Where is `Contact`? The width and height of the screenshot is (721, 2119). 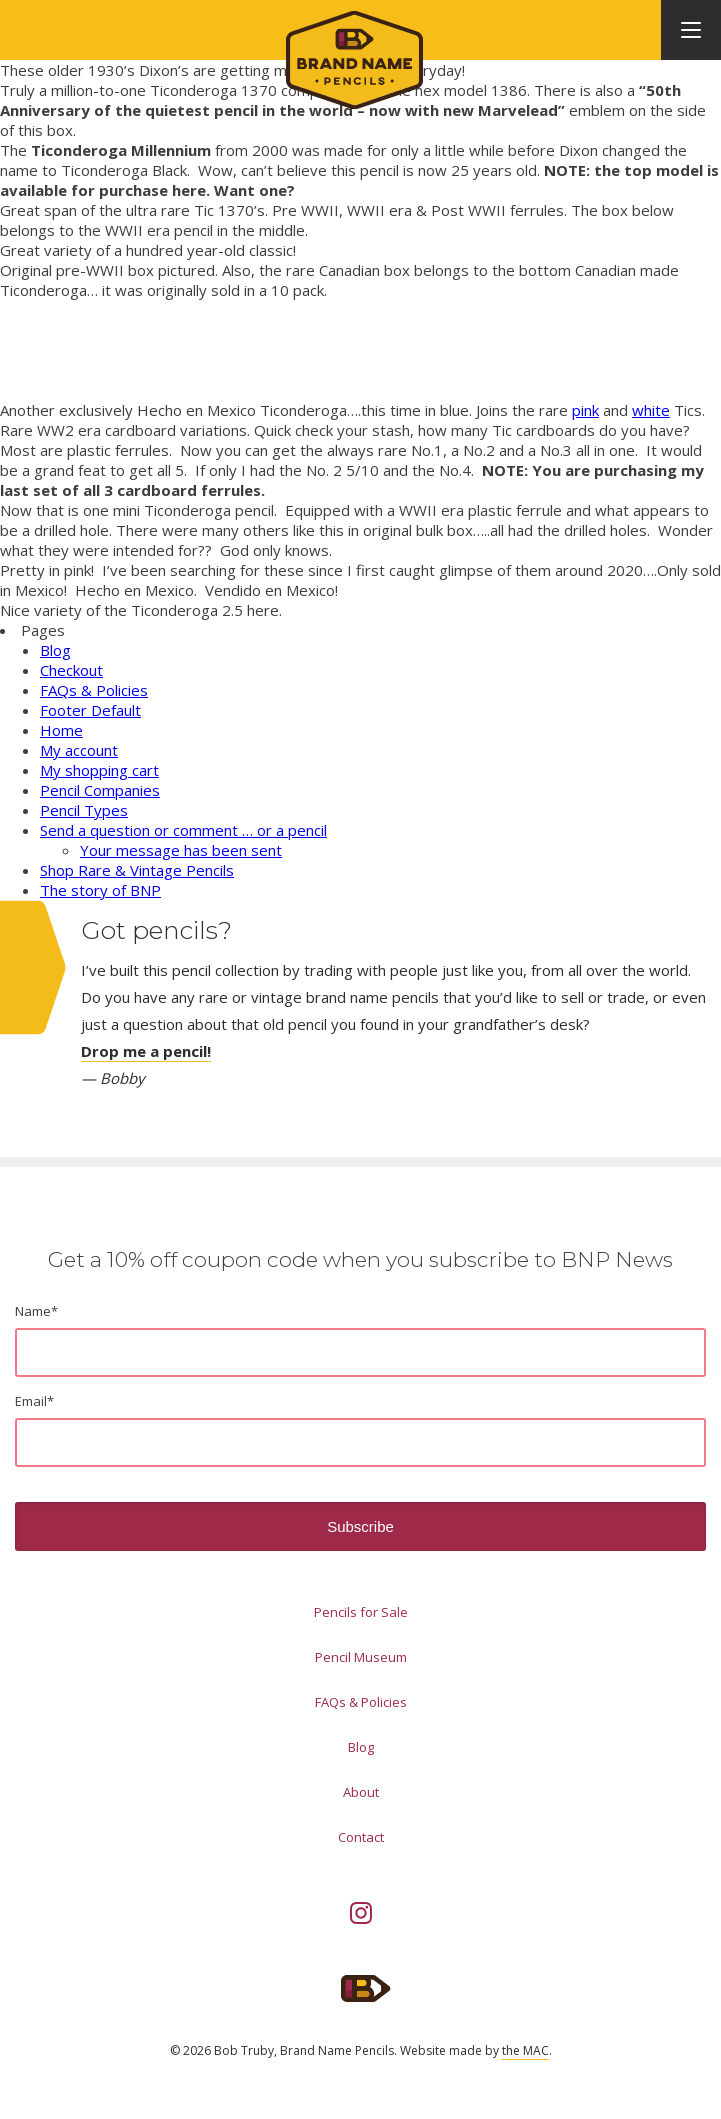
Contact is located at coordinates (361, 1837).